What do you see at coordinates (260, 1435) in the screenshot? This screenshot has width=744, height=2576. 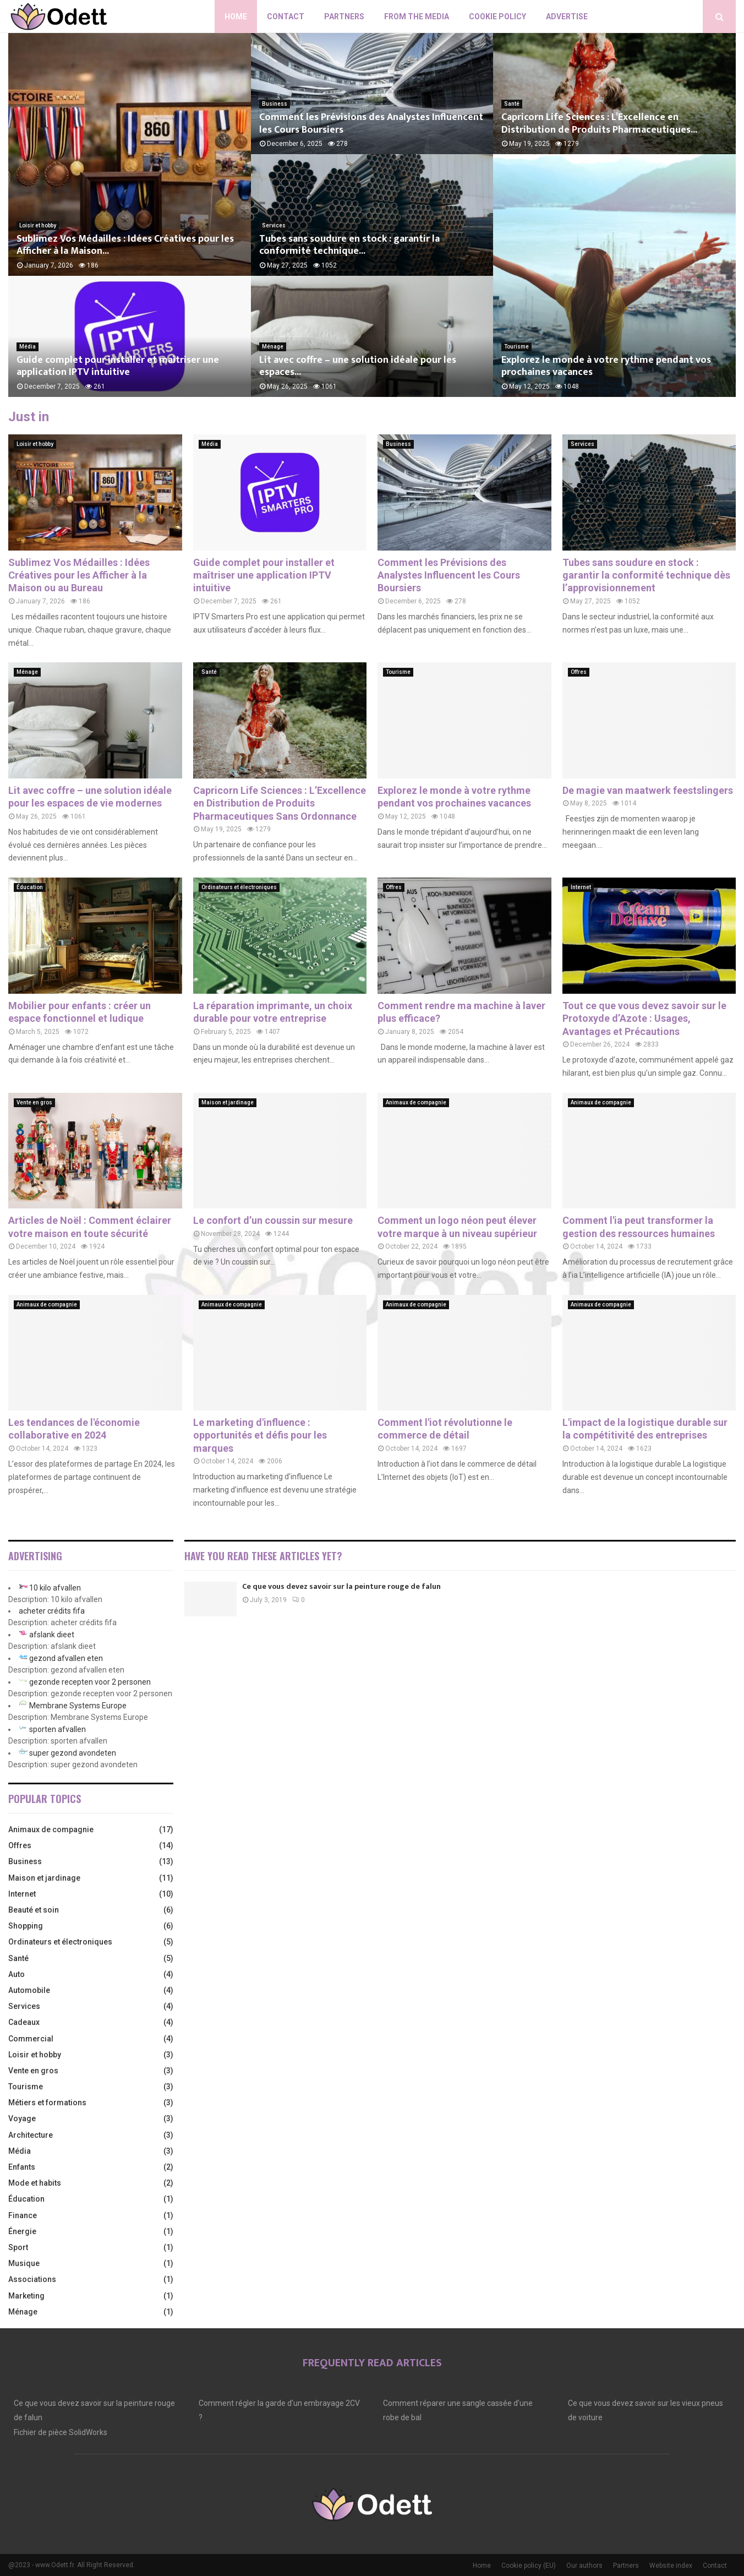 I see `Le marketing d'influence : opportunités et défis pour les marques` at bounding box center [260, 1435].